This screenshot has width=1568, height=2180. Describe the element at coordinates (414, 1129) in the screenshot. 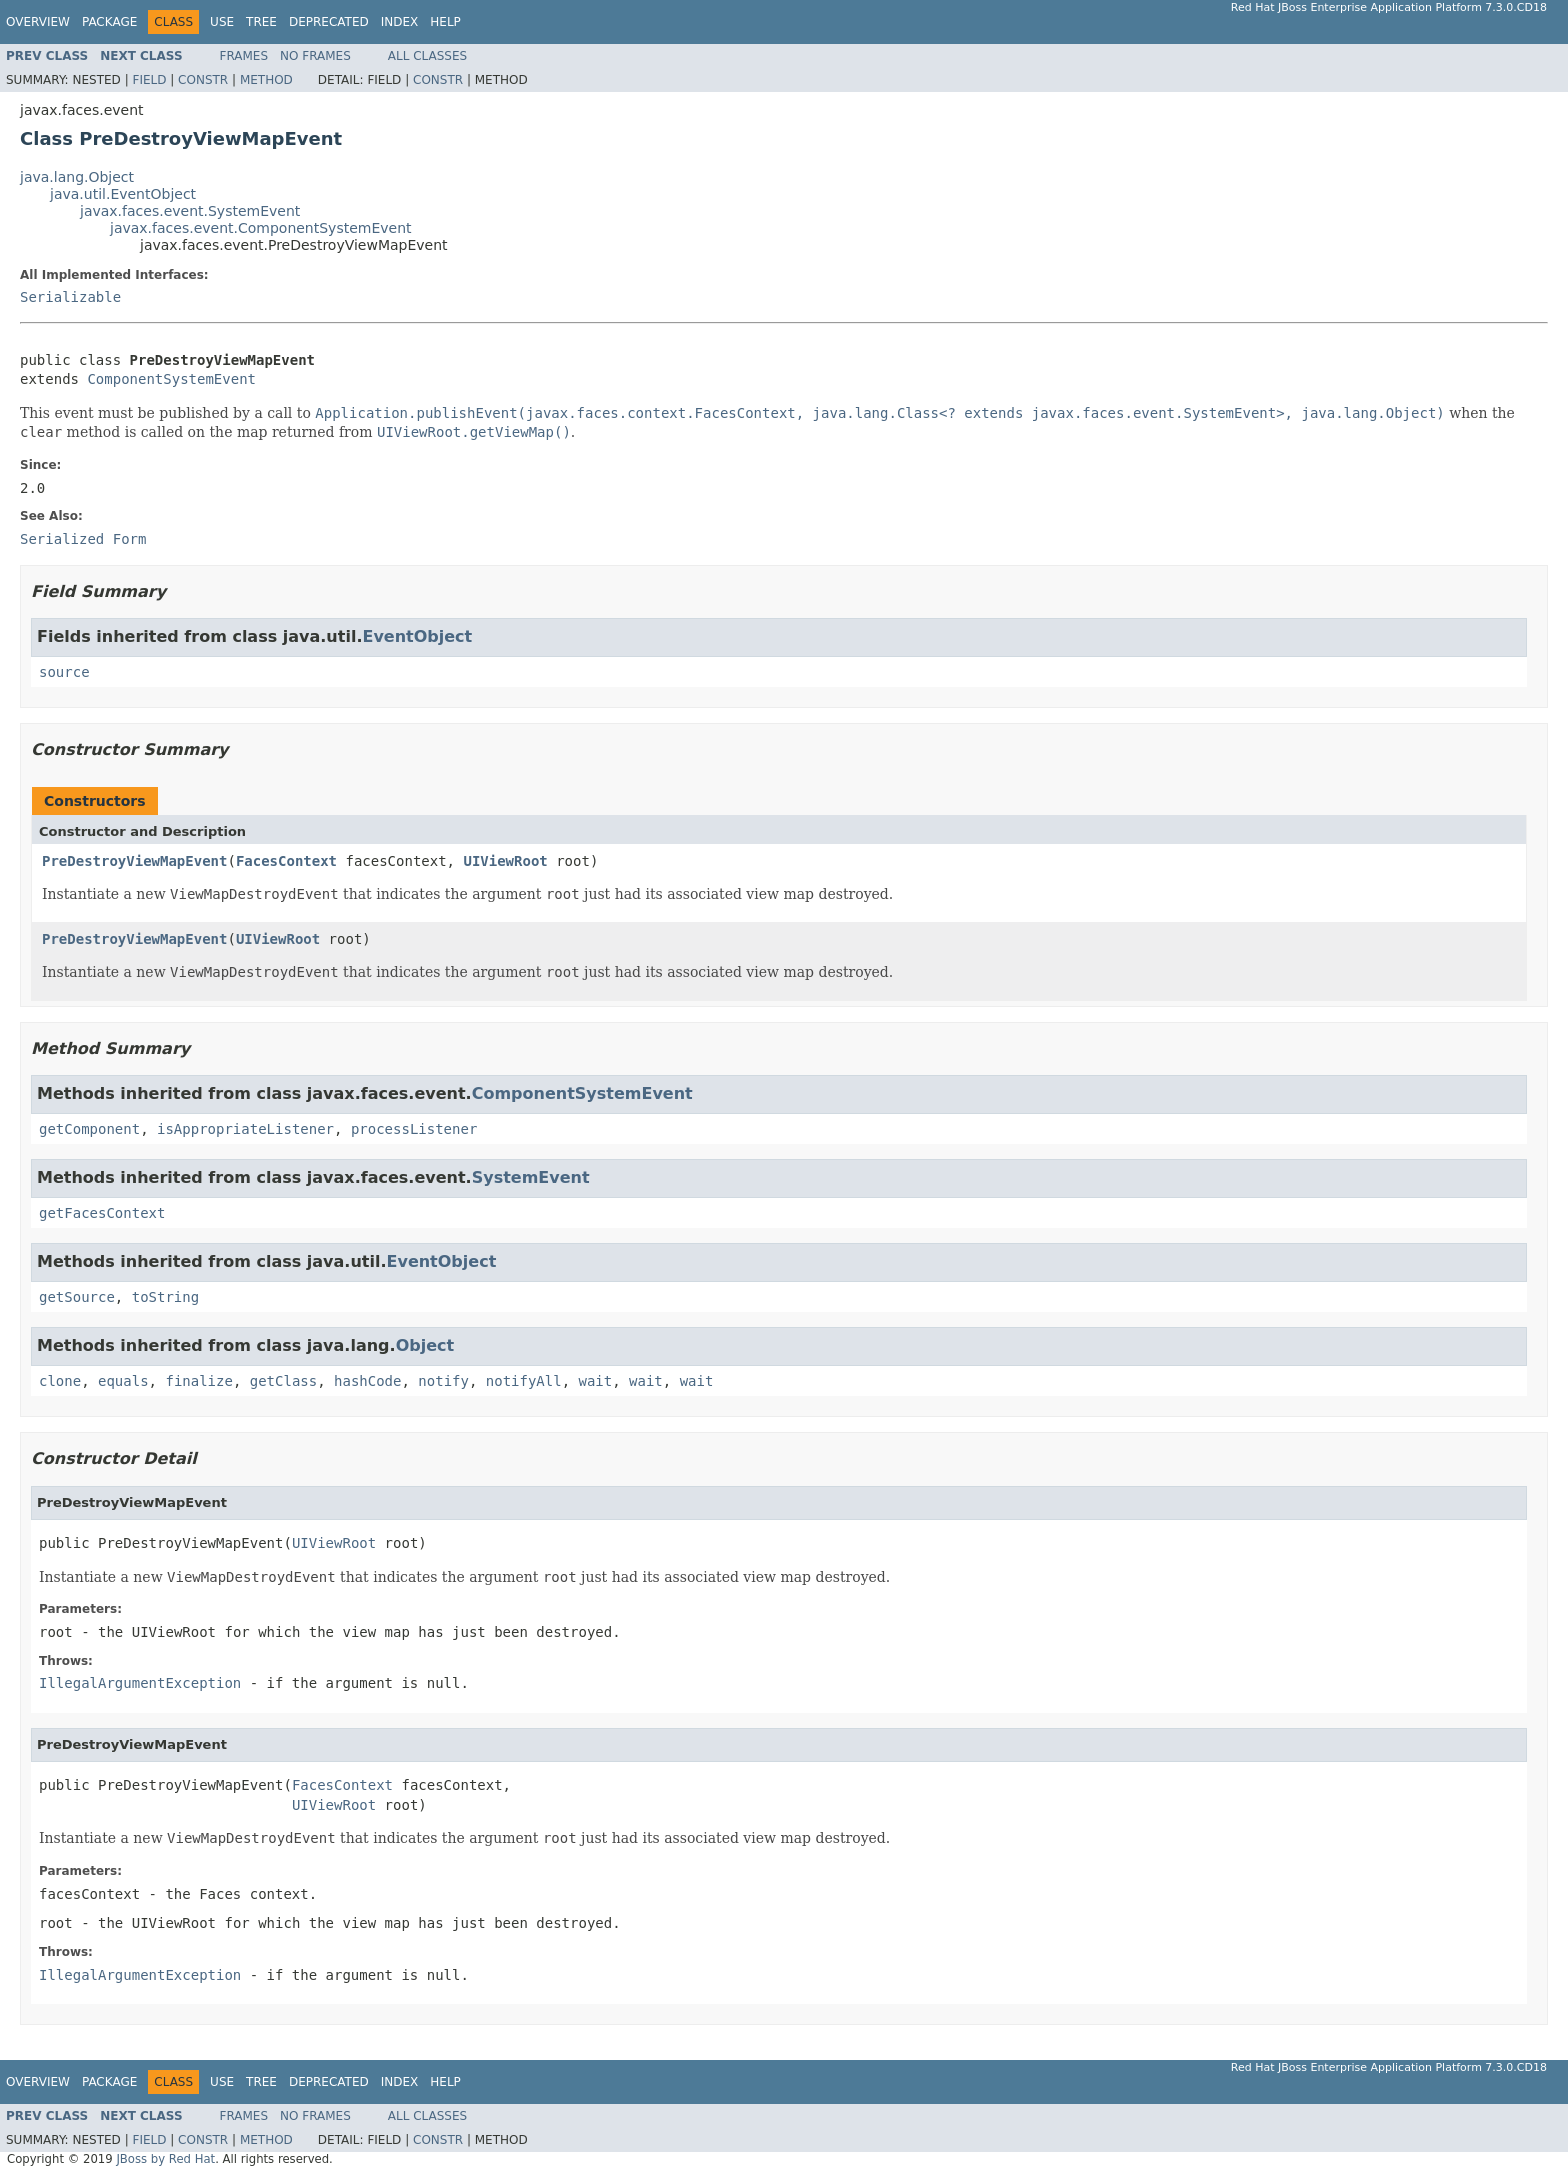

I see `processListener` at that location.